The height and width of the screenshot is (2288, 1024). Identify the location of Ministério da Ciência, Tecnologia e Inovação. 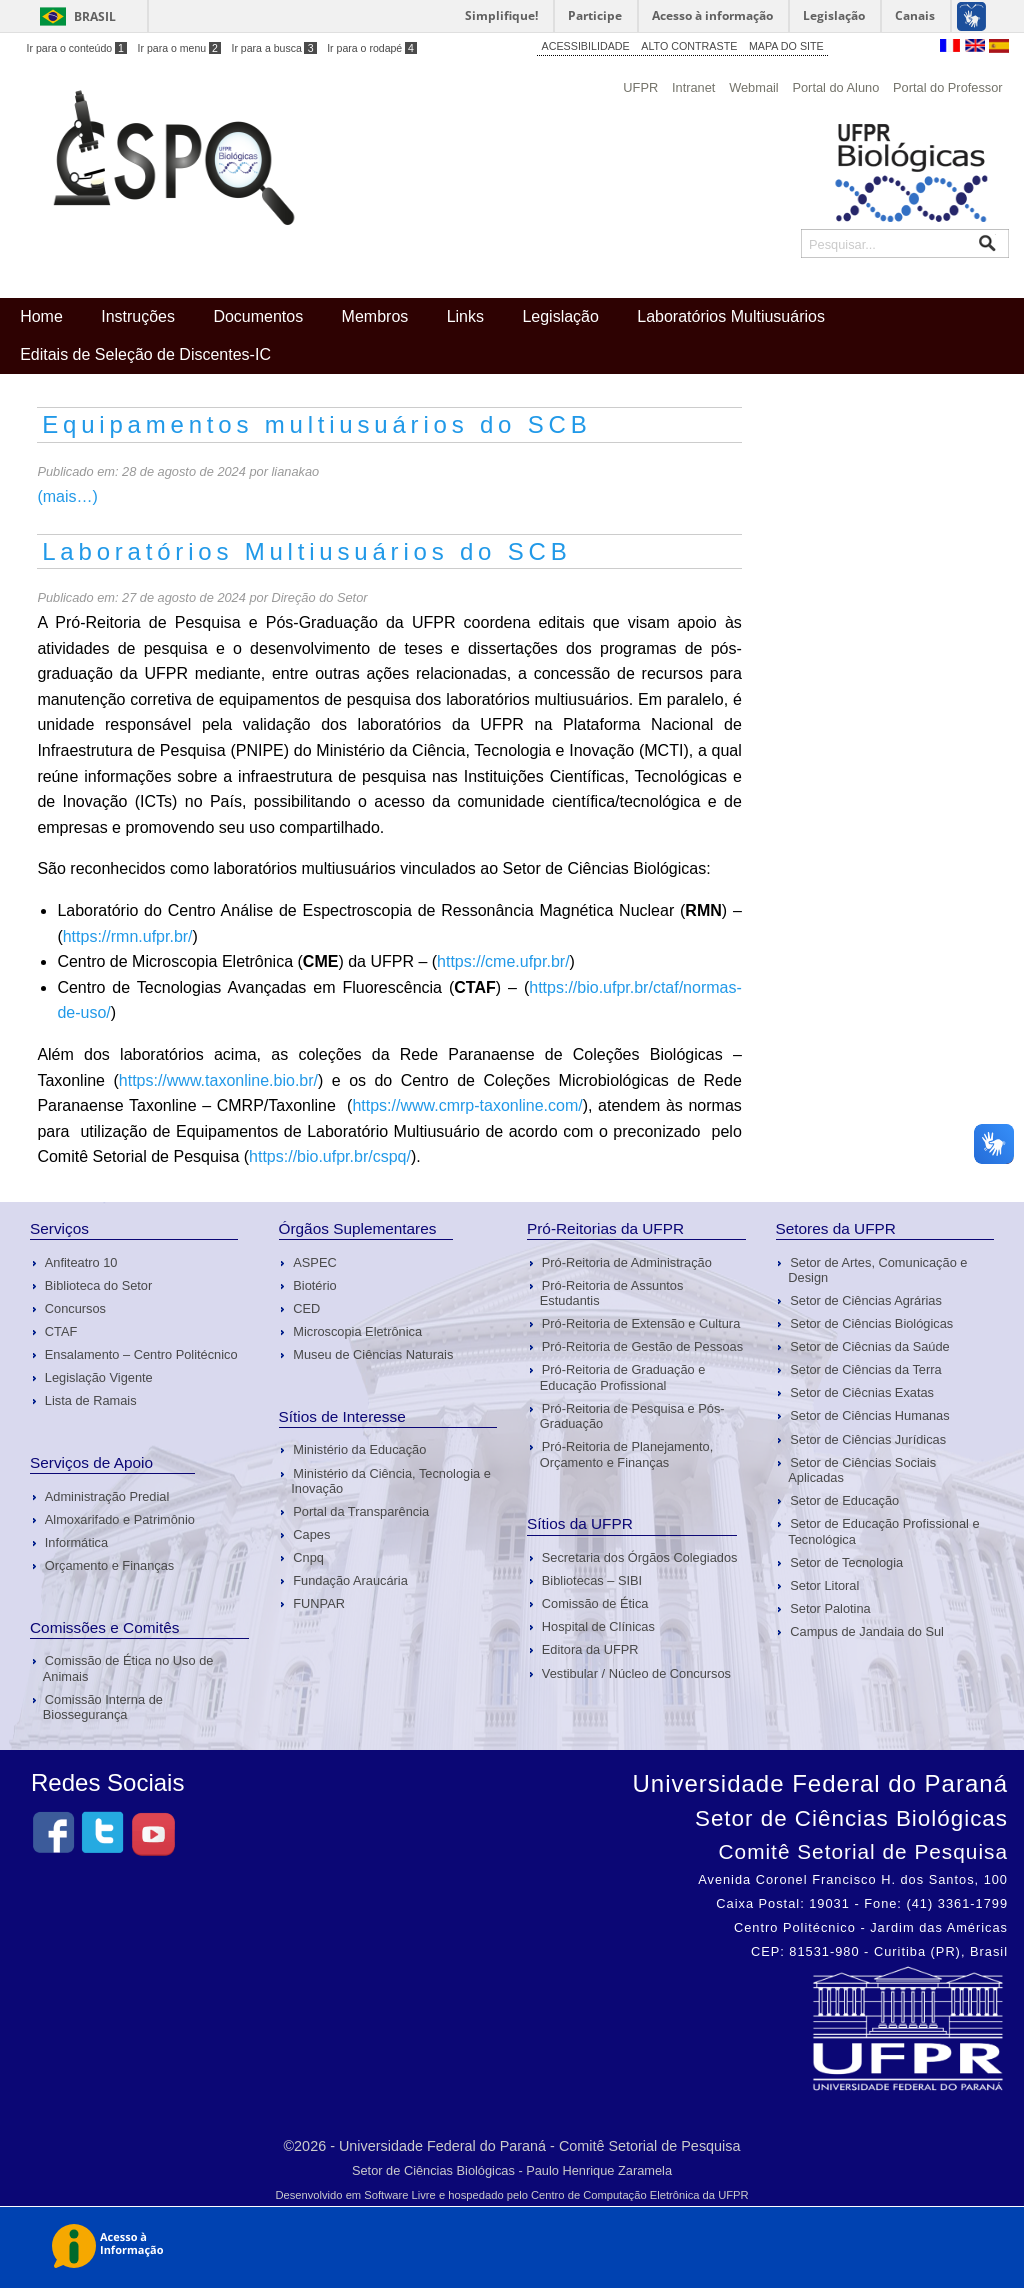
(391, 1481).